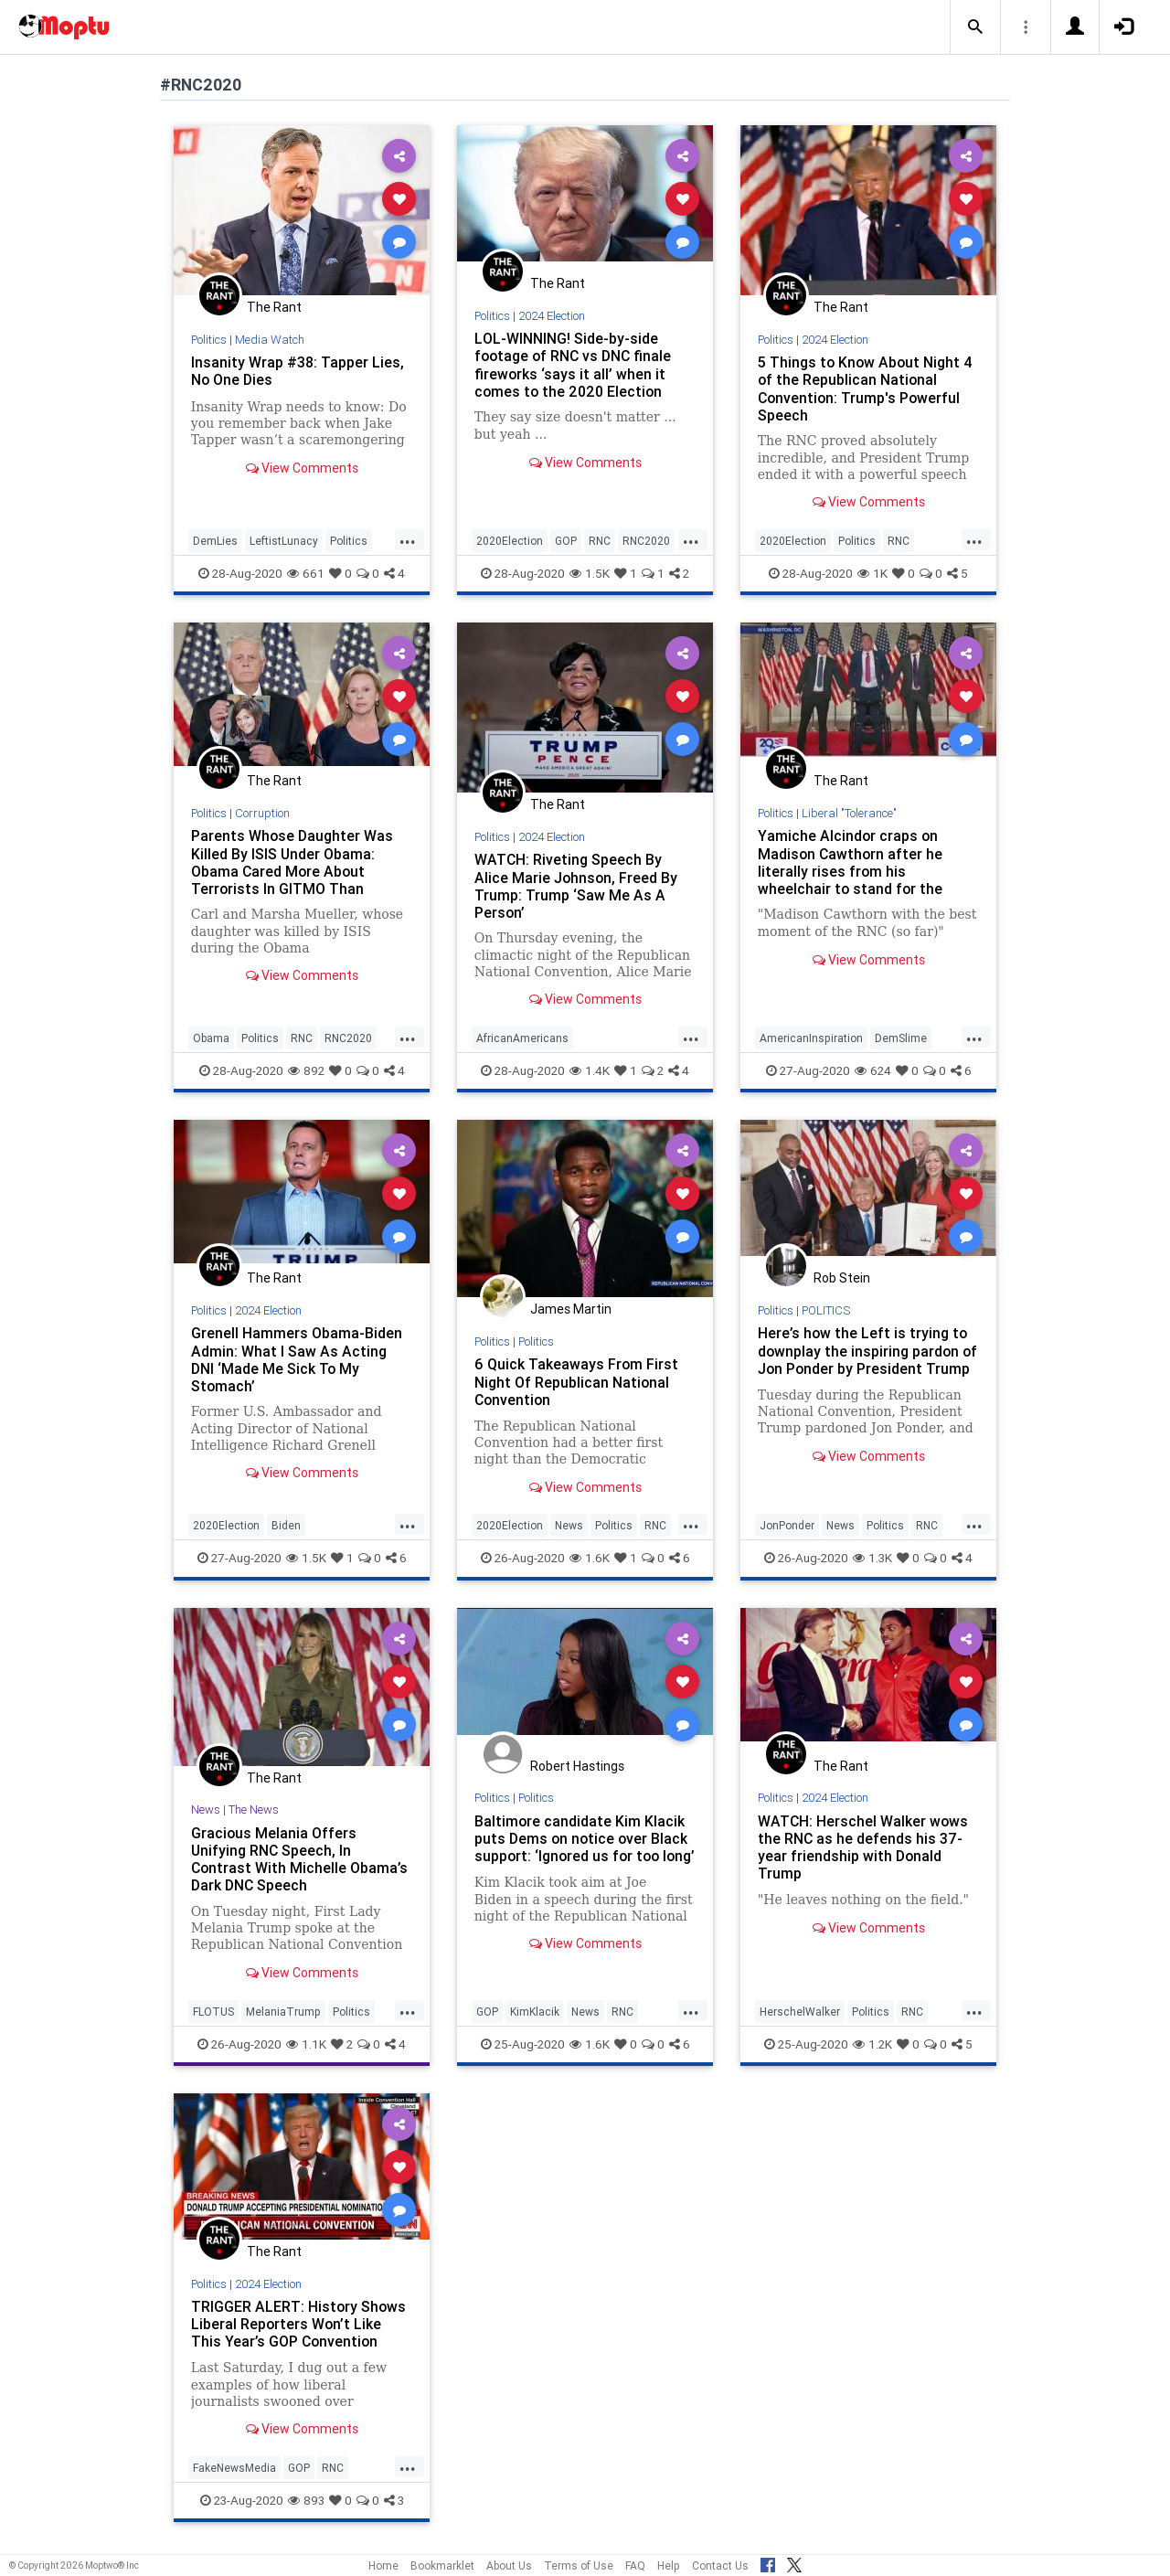 This screenshot has width=1170, height=2576. I want to click on RNC2020, so click(646, 541).